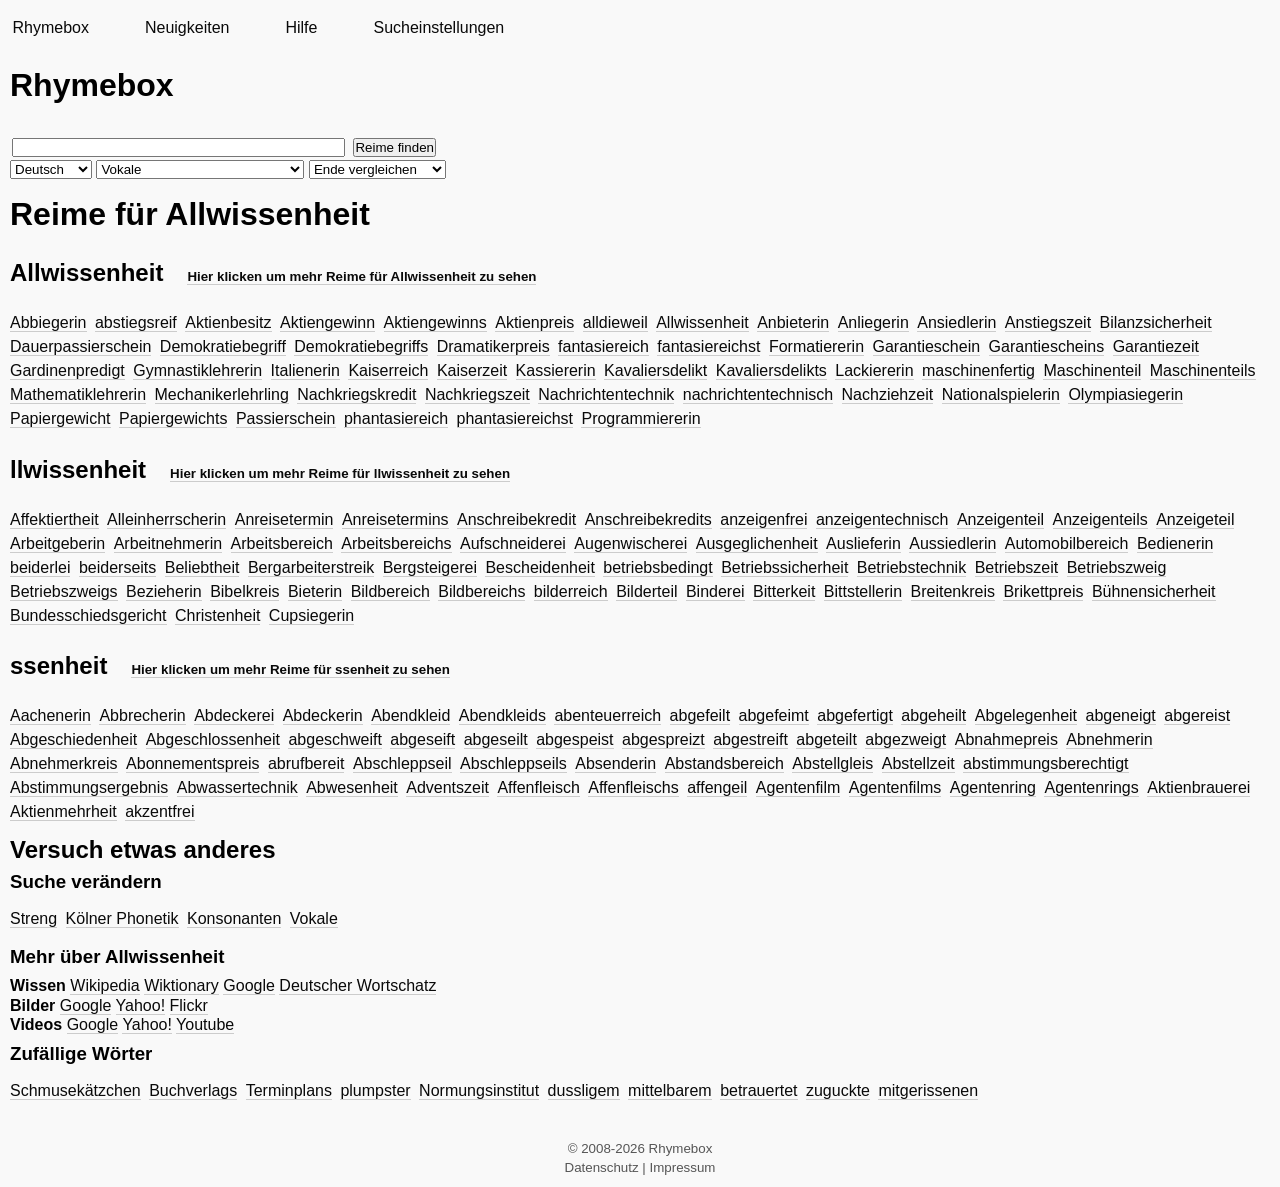 This screenshot has height=1187, width=1280. What do you see at coordinates (410, 715) in the screenshot?
I see `Abendkleid` at bounding box center [410, 715].